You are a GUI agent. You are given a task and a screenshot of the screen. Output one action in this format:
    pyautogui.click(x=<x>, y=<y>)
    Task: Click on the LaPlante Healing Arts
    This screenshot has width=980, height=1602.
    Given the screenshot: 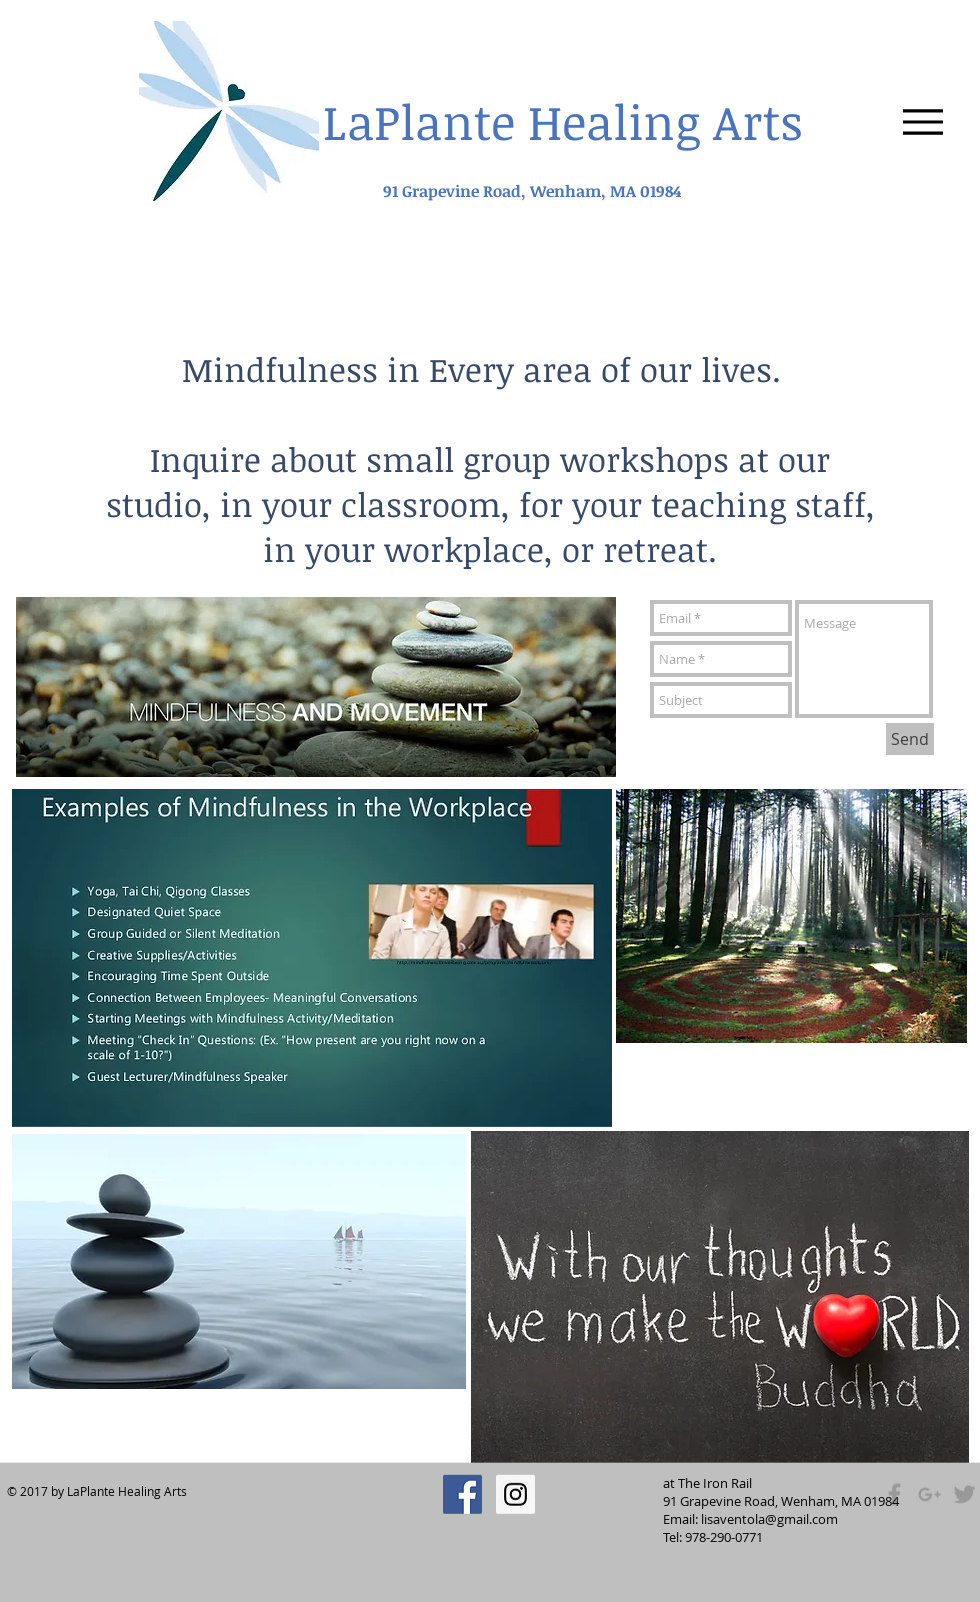 What is the action you would take?
    pyautogui.click(x=563, y=121)
    